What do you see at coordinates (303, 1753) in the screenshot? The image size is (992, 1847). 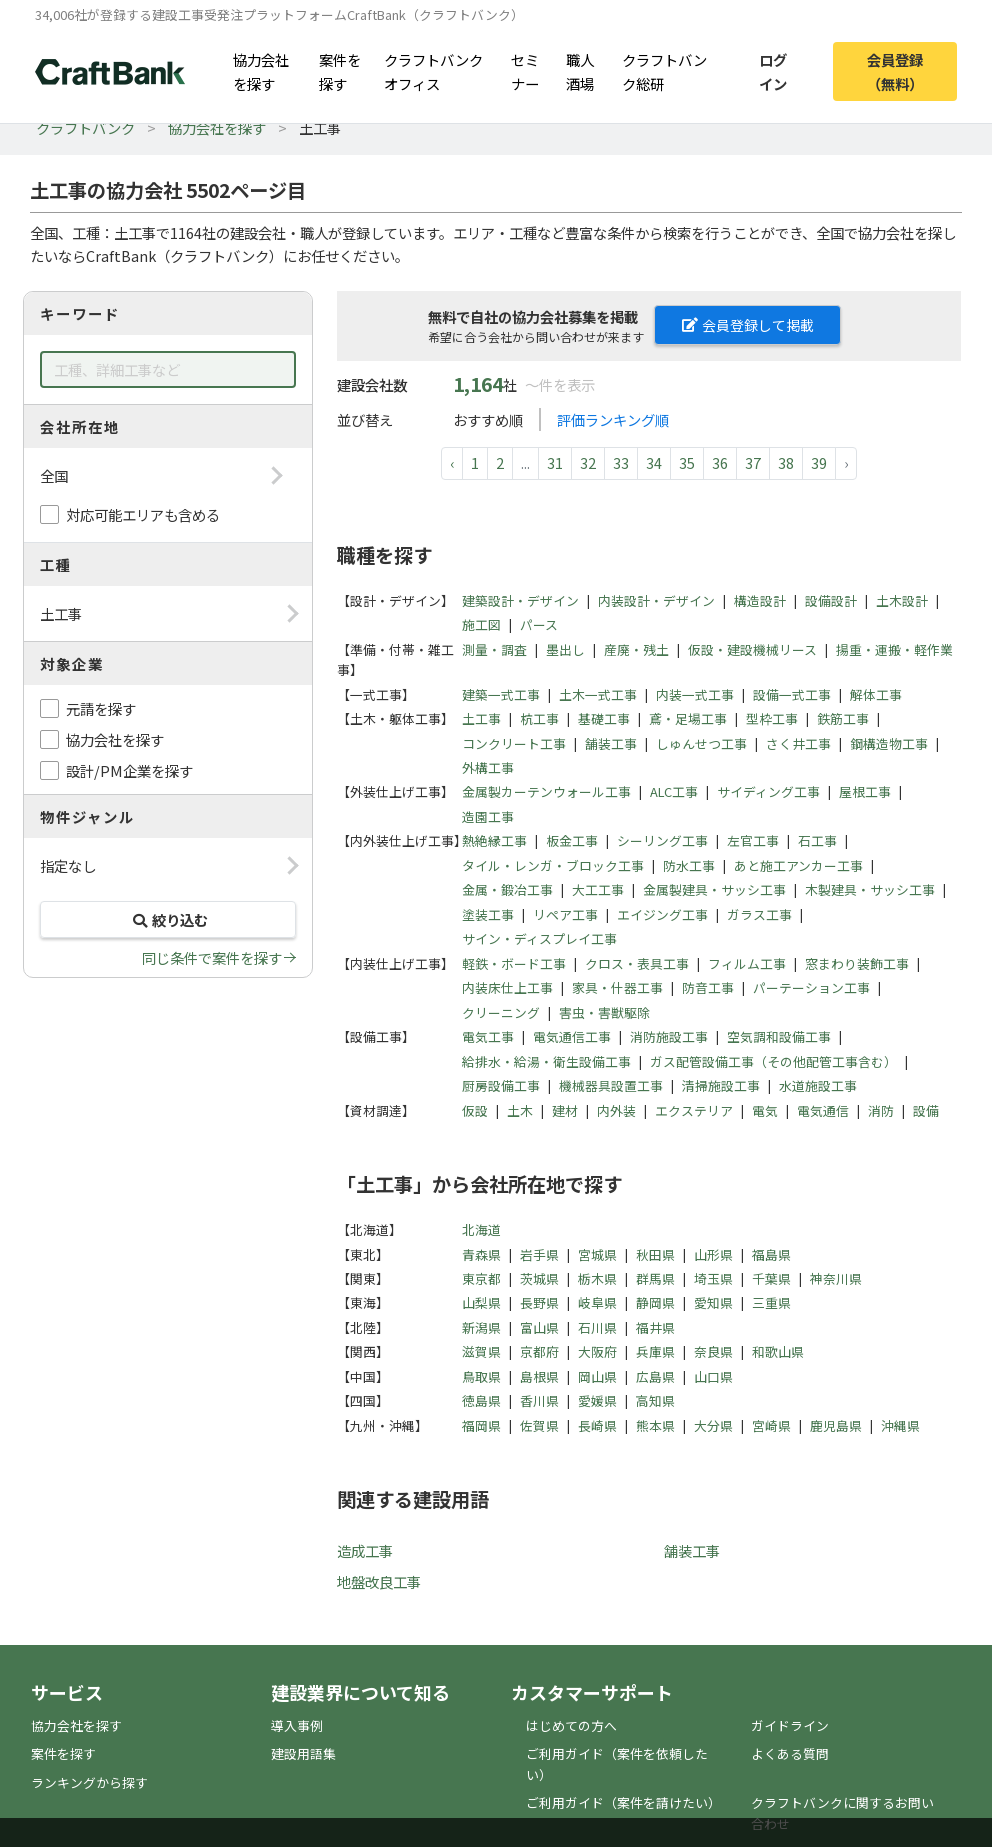 I see `建設用語集` at bounding box center [303, 1753].